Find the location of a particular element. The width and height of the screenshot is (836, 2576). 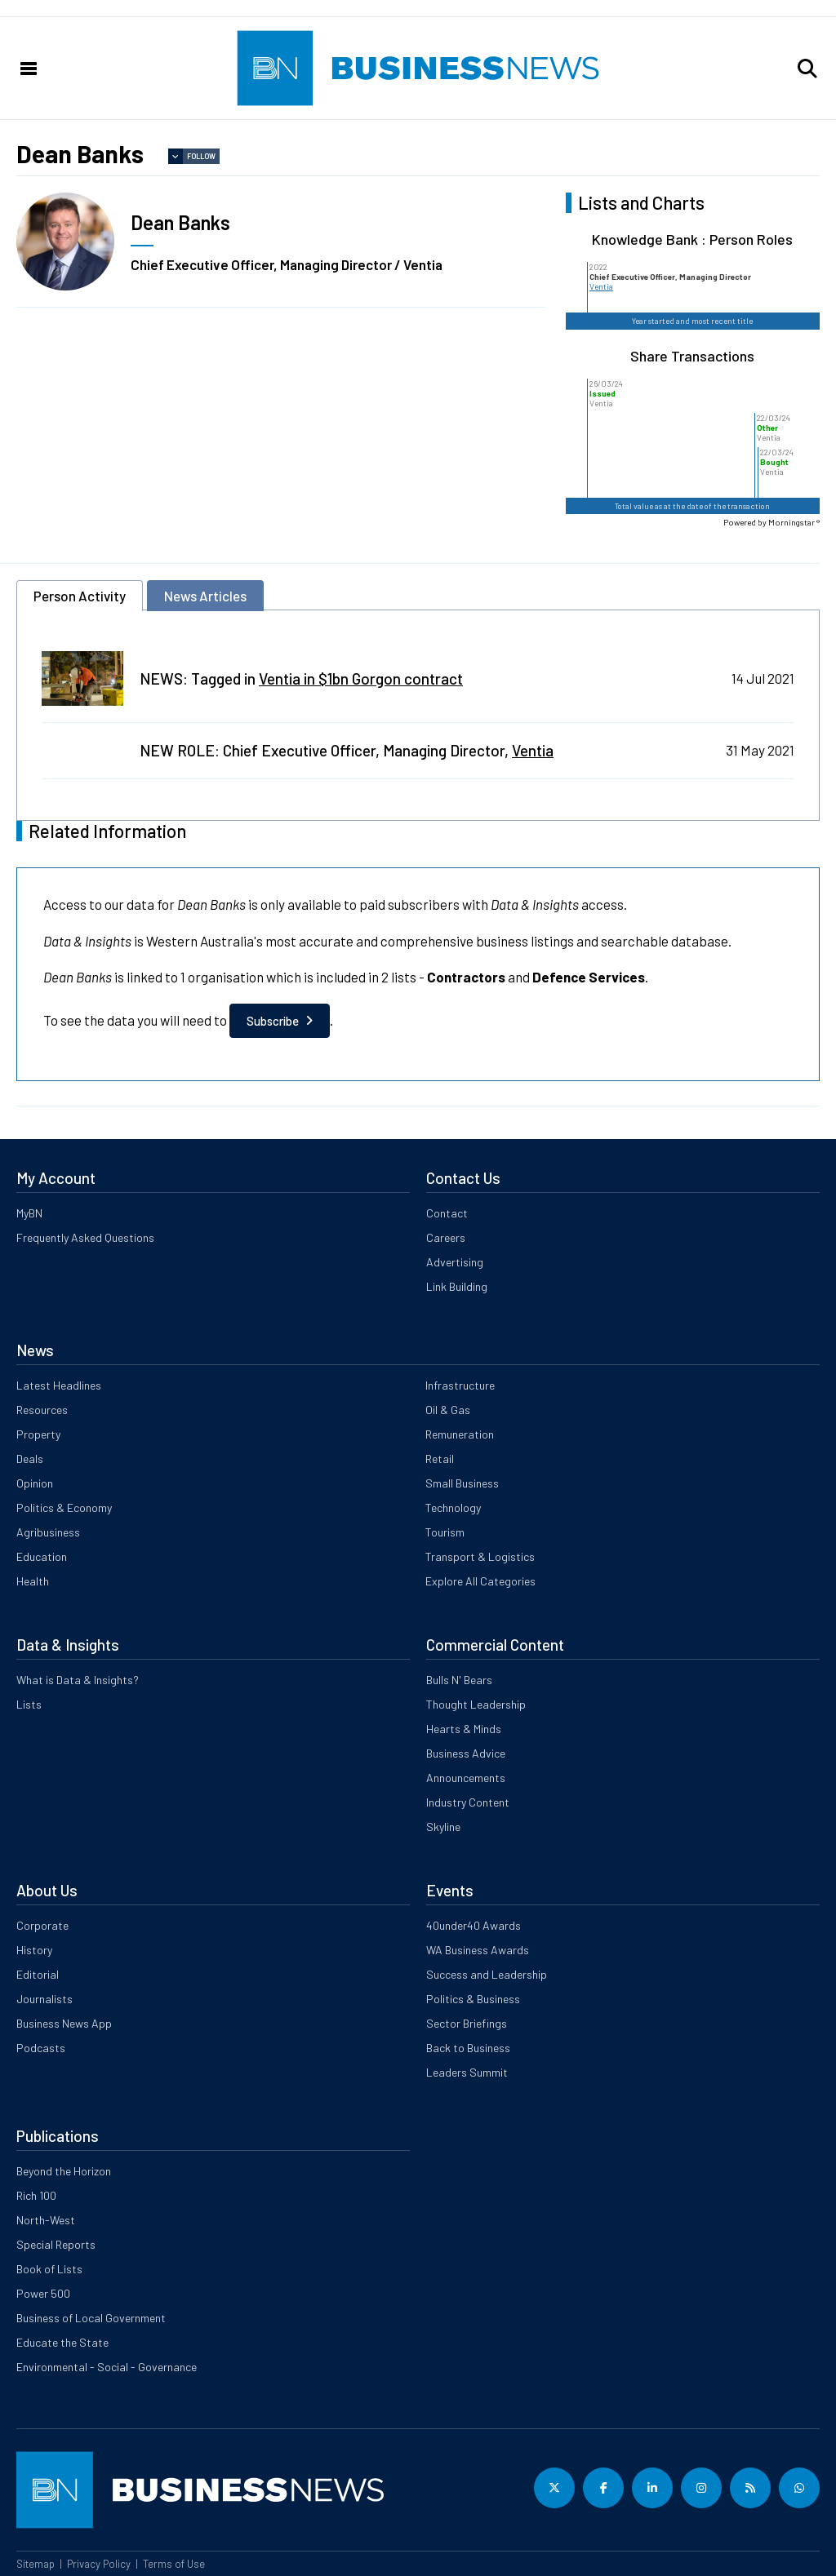

Educate the State is located at coordinates (62, 2342).